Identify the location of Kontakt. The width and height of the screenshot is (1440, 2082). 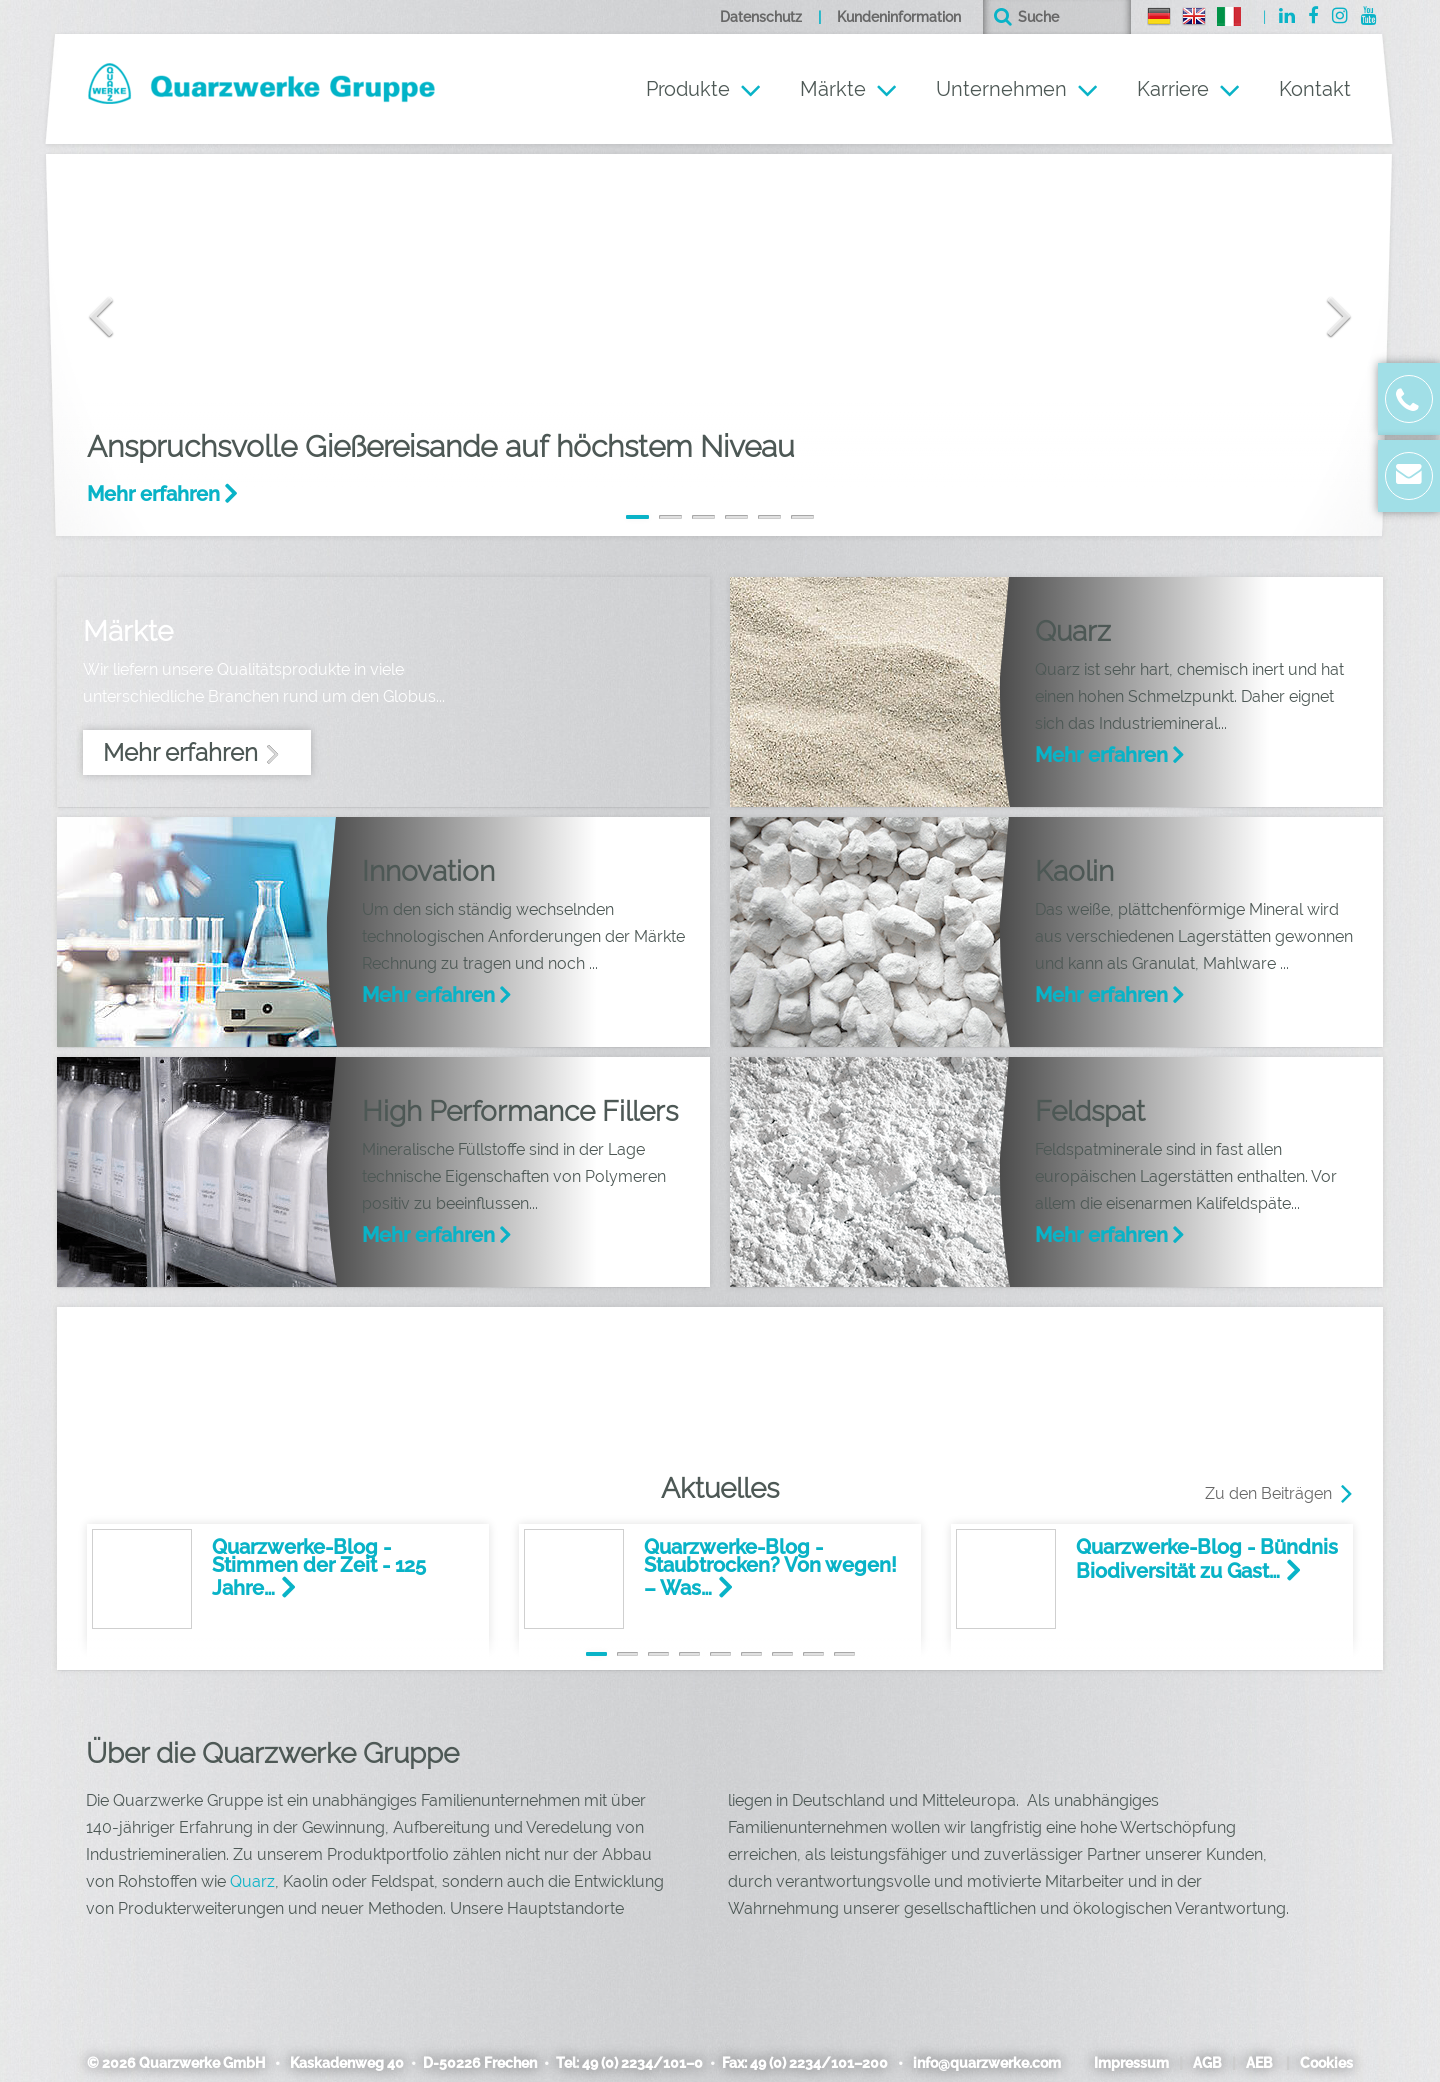
(1315, 89).